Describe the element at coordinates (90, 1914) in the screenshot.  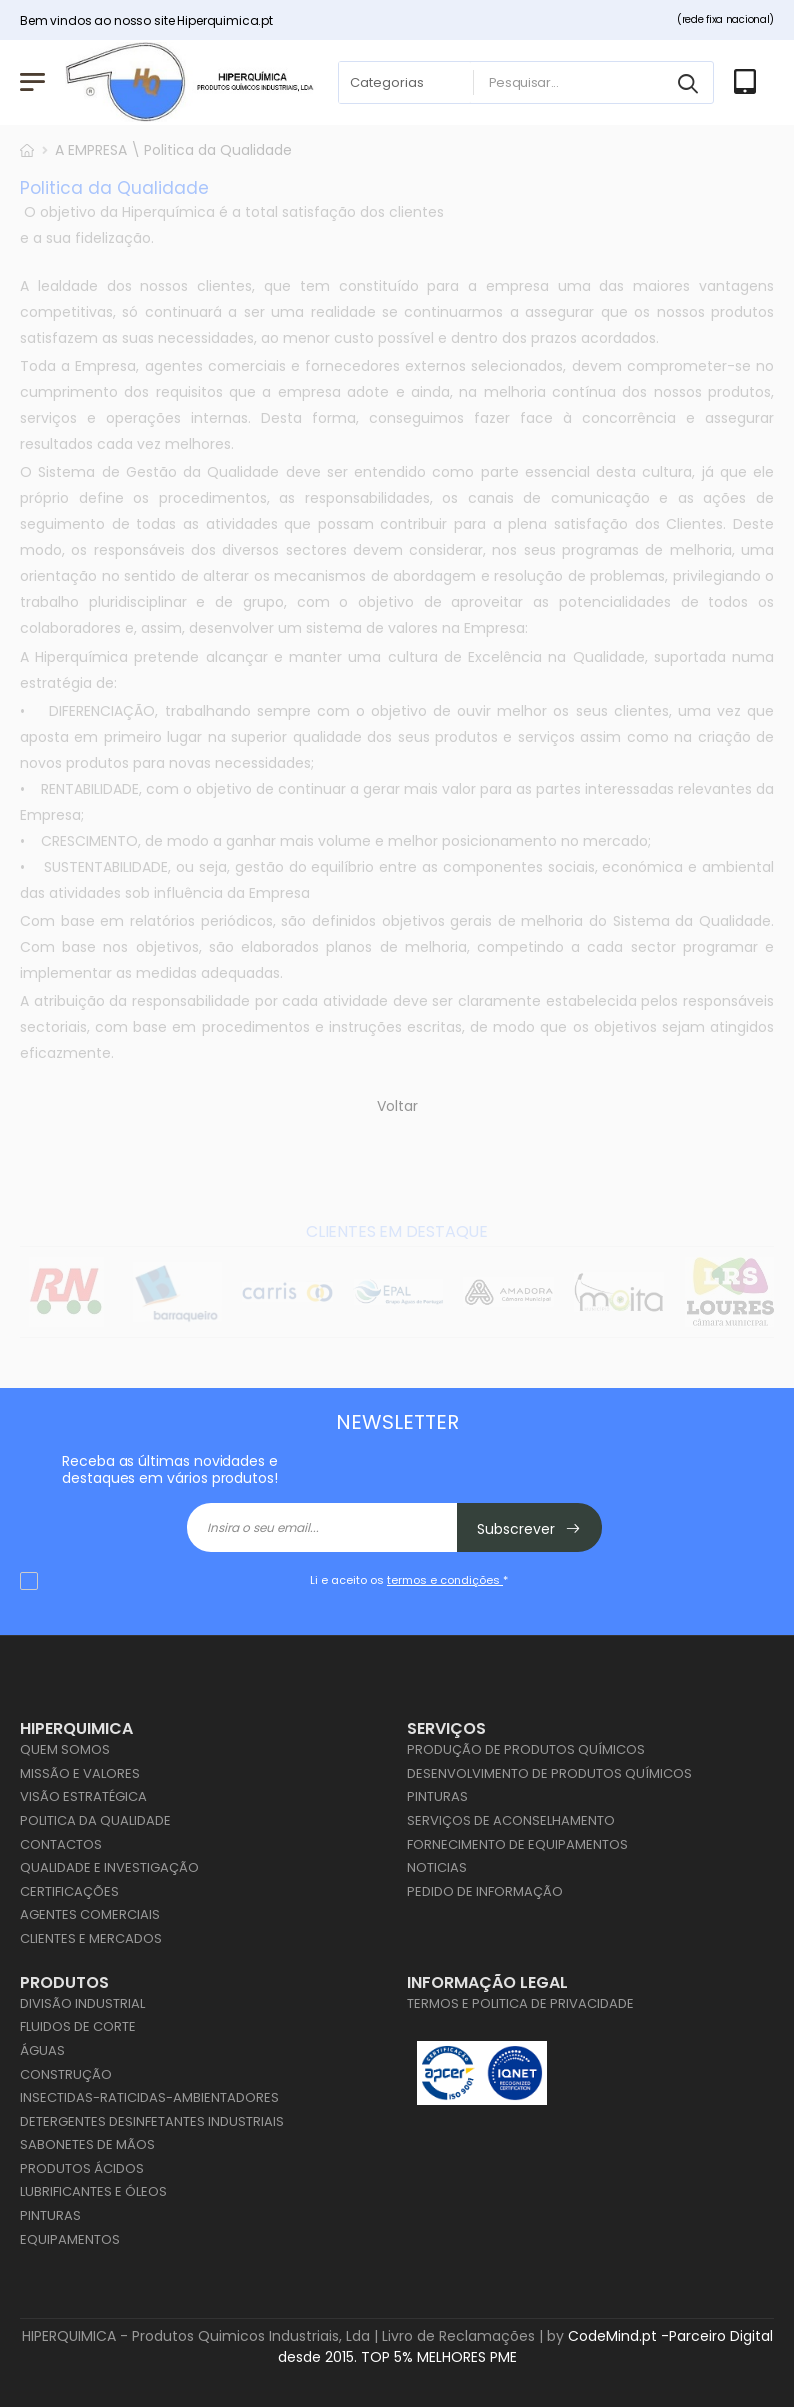
I see `Agentes Comerciais` at that location.